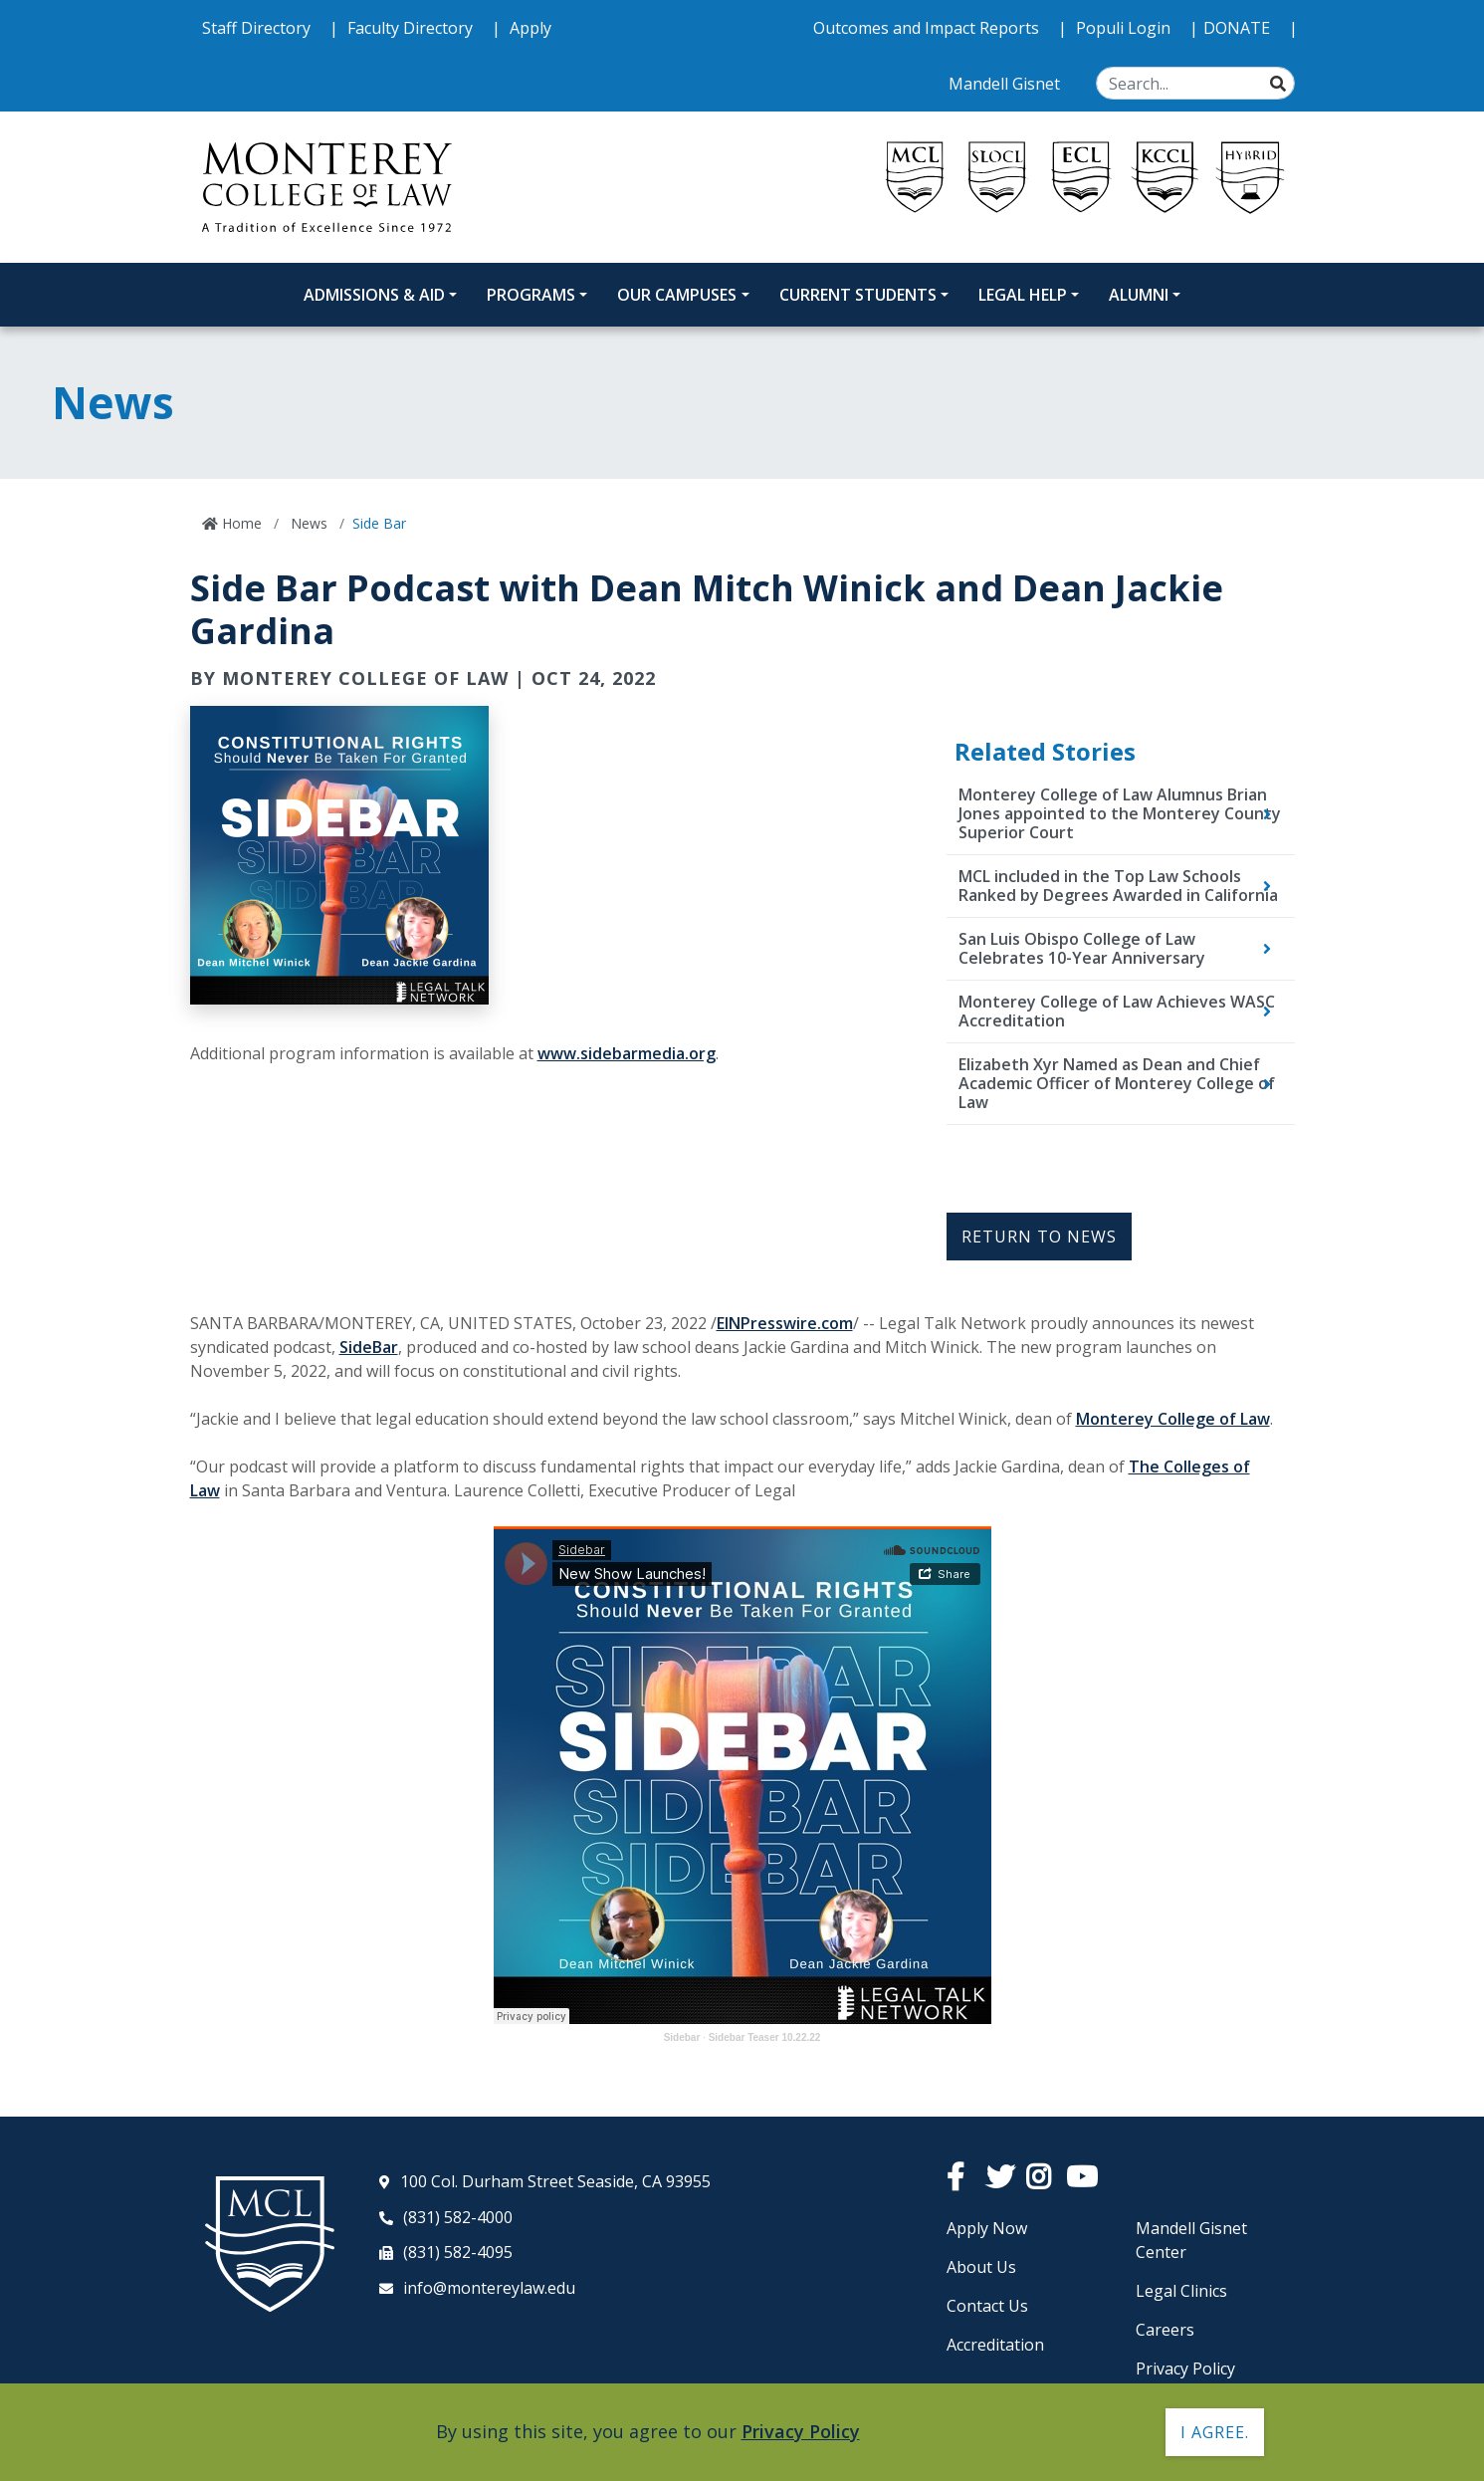 The height and width of the screenshot is (2481, 1484). Describe the element at coordinates (785, 1323) in the screenshot. I see `EINPresswire.com` at that location.